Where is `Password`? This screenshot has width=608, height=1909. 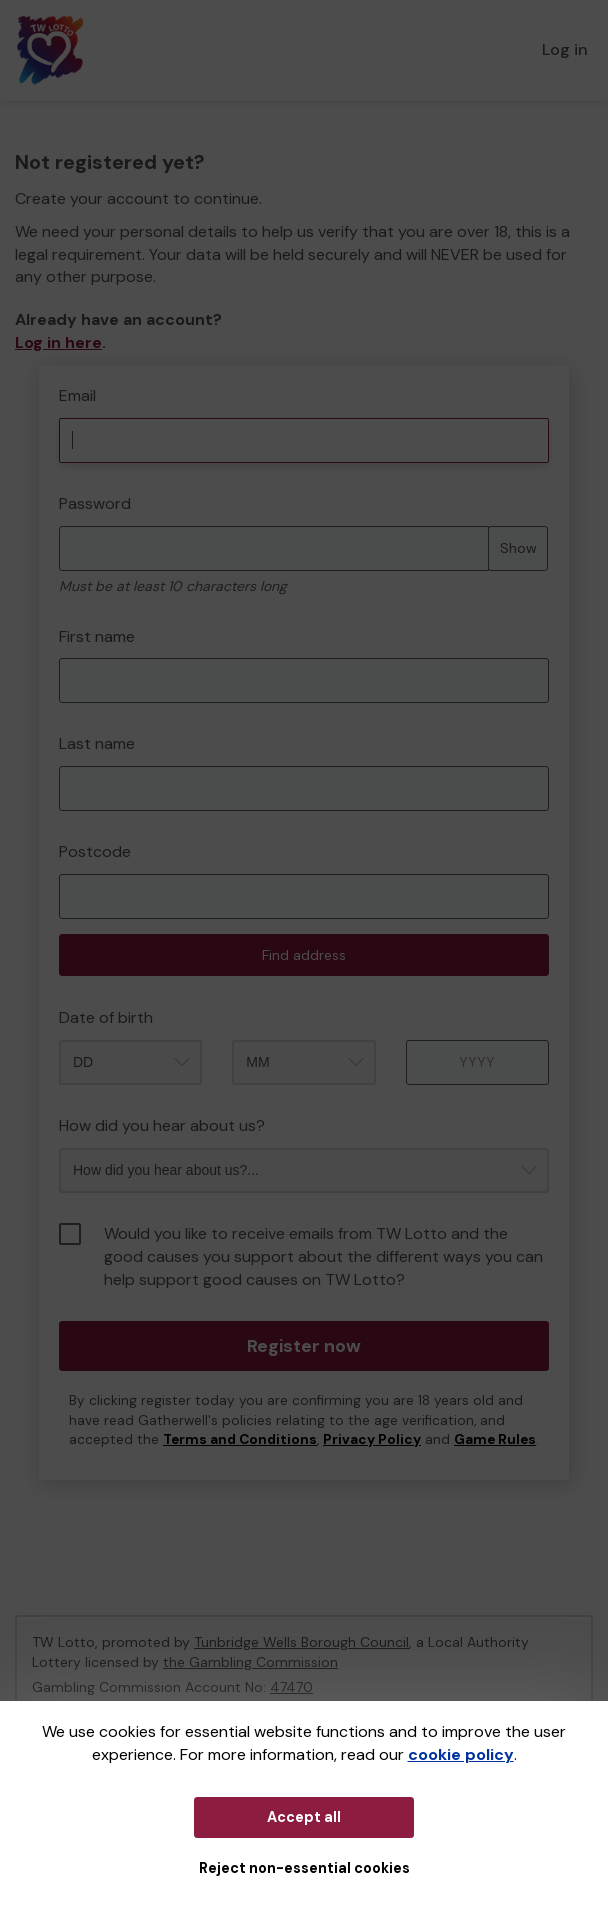 Password is located at coordinates (95, 503).